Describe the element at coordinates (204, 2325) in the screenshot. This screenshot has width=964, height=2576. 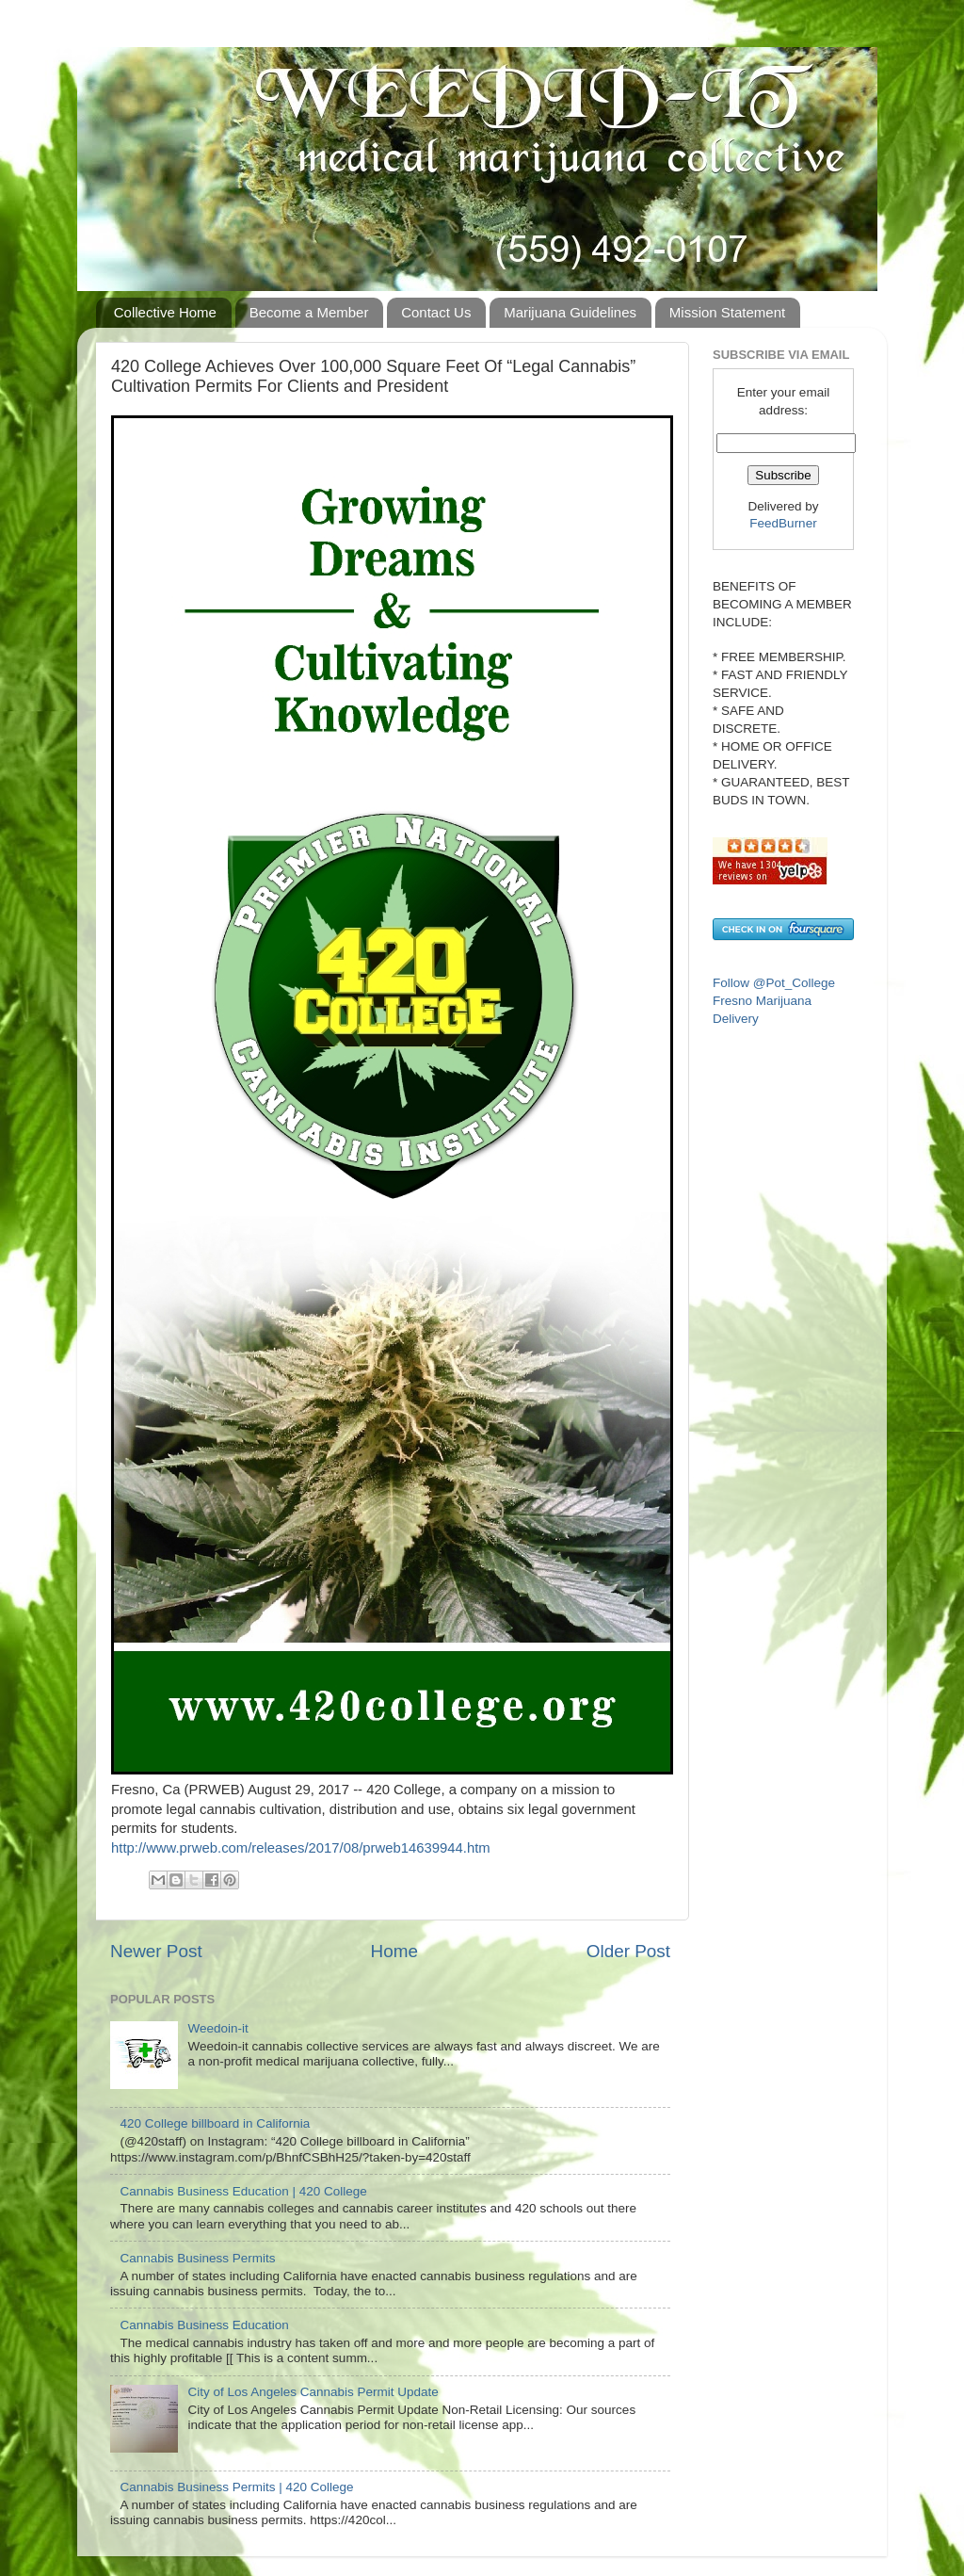
I see `Cannabis Business Education` at that location.